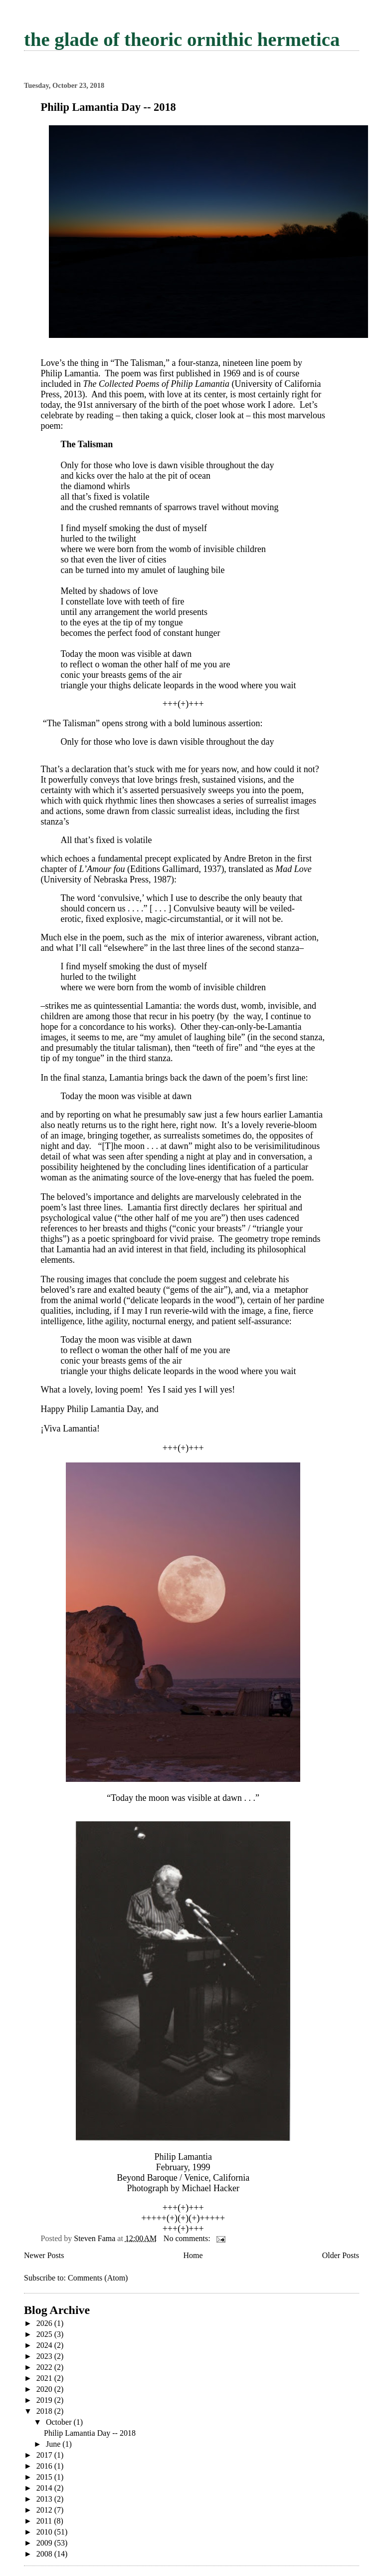  I want to click on 2014, so click(45, 2488).